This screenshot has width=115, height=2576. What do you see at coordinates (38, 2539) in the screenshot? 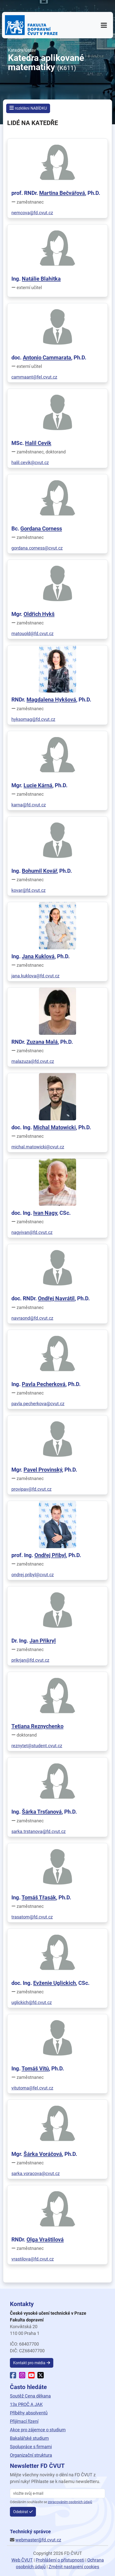
I see `webmaster@fd.cvut.cz` at bounding box center [38, 2539].